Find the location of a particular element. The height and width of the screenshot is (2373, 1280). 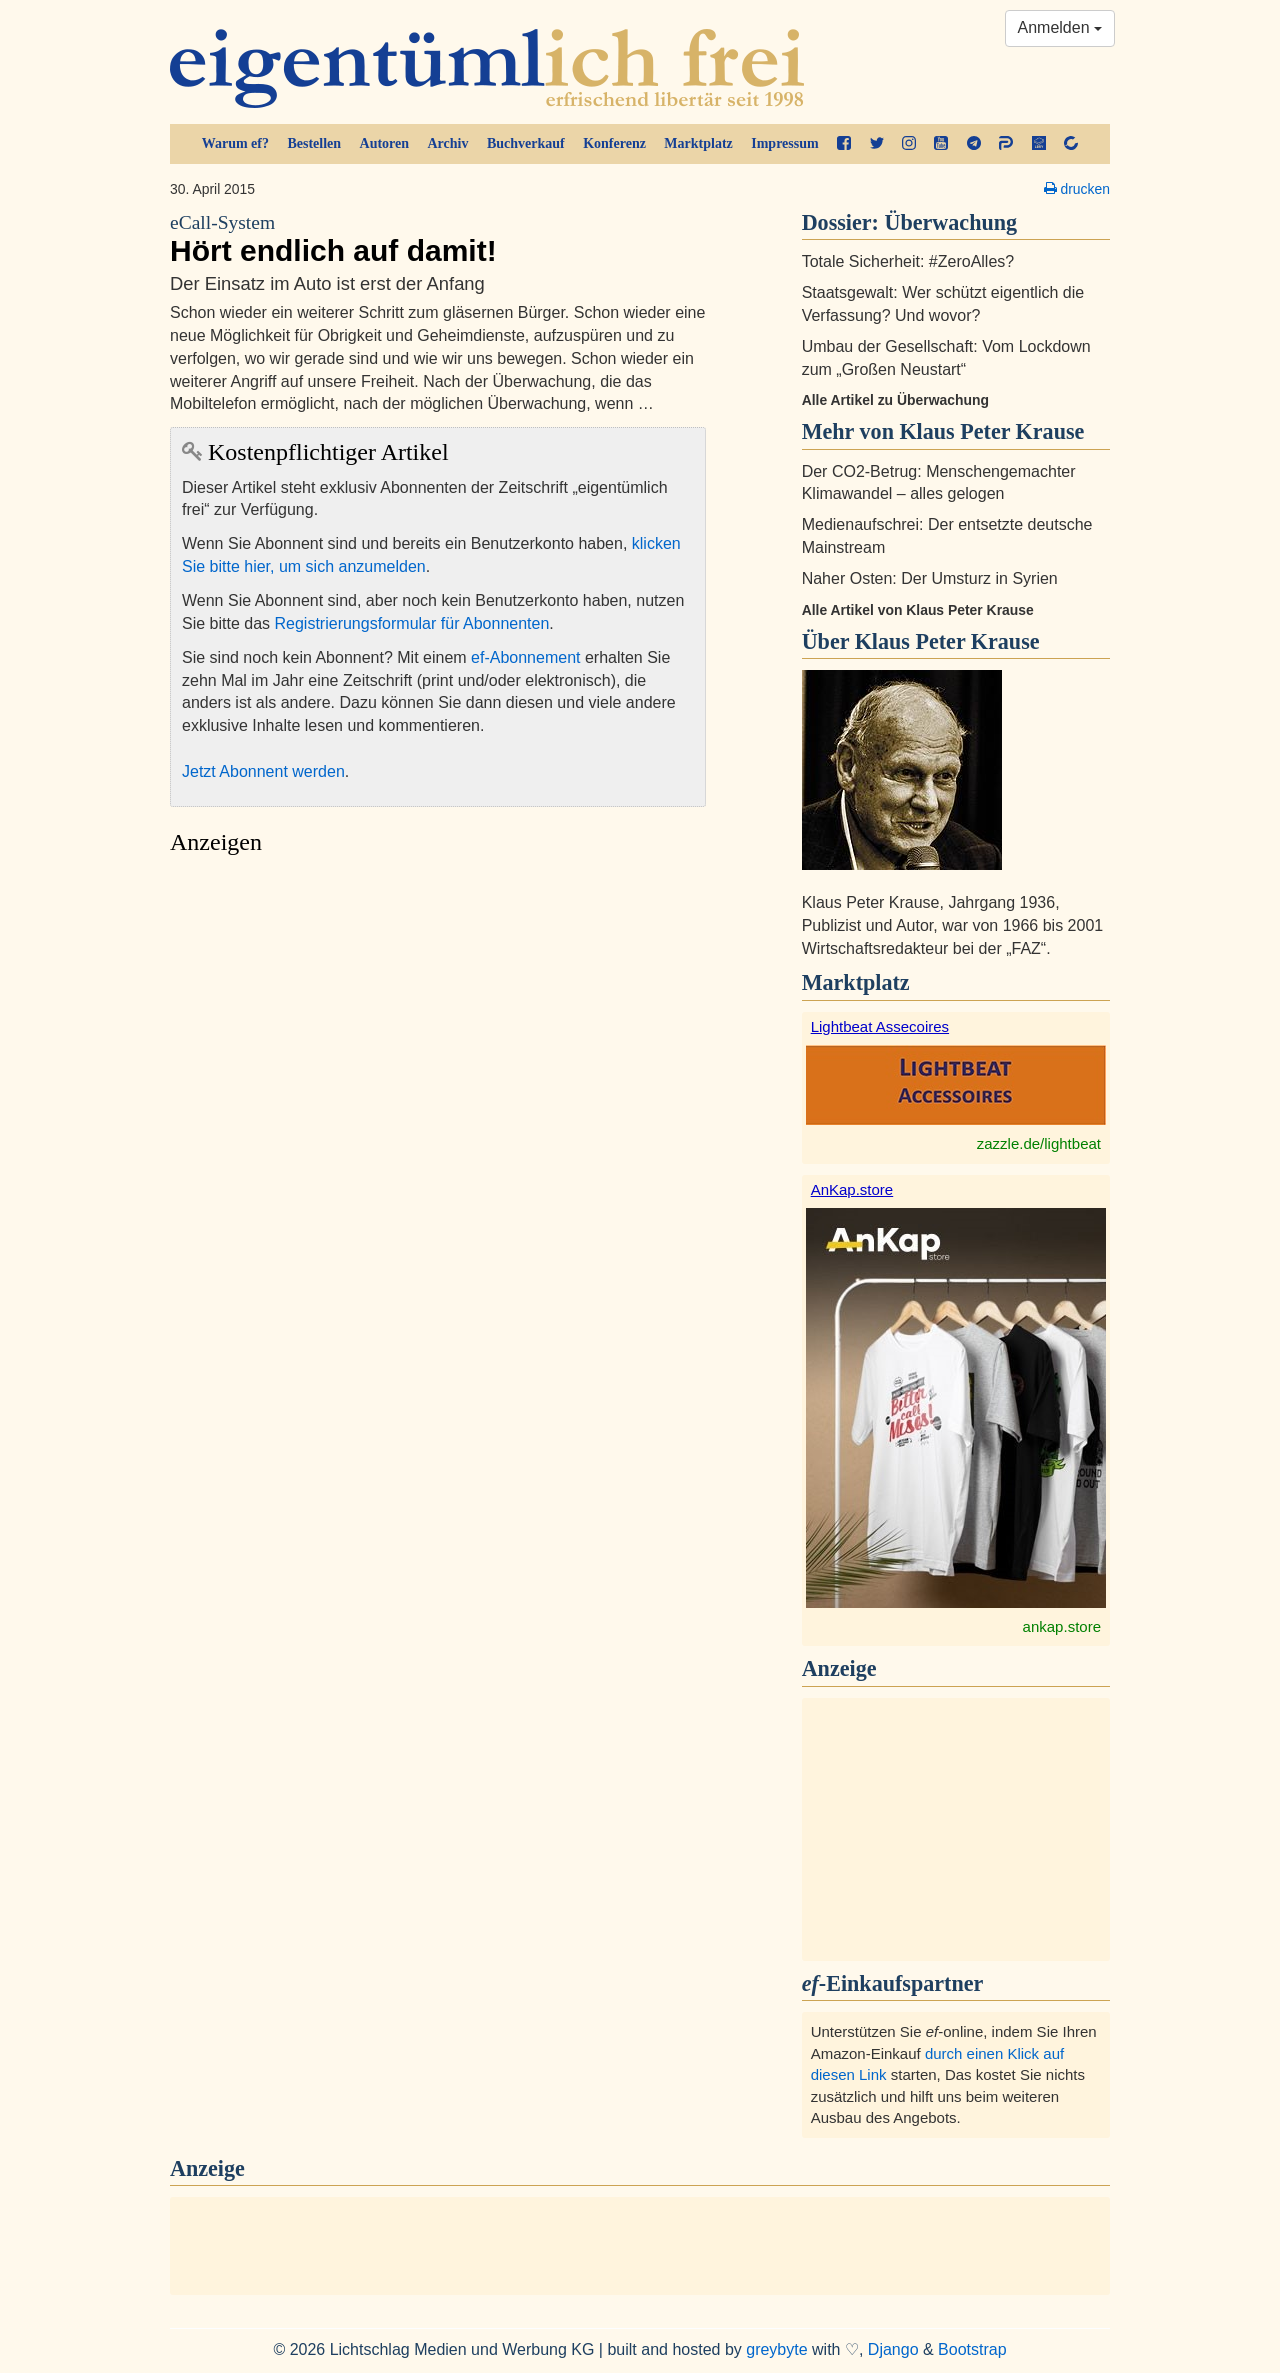

AnKap.store is located at coordinates (852, 1189).